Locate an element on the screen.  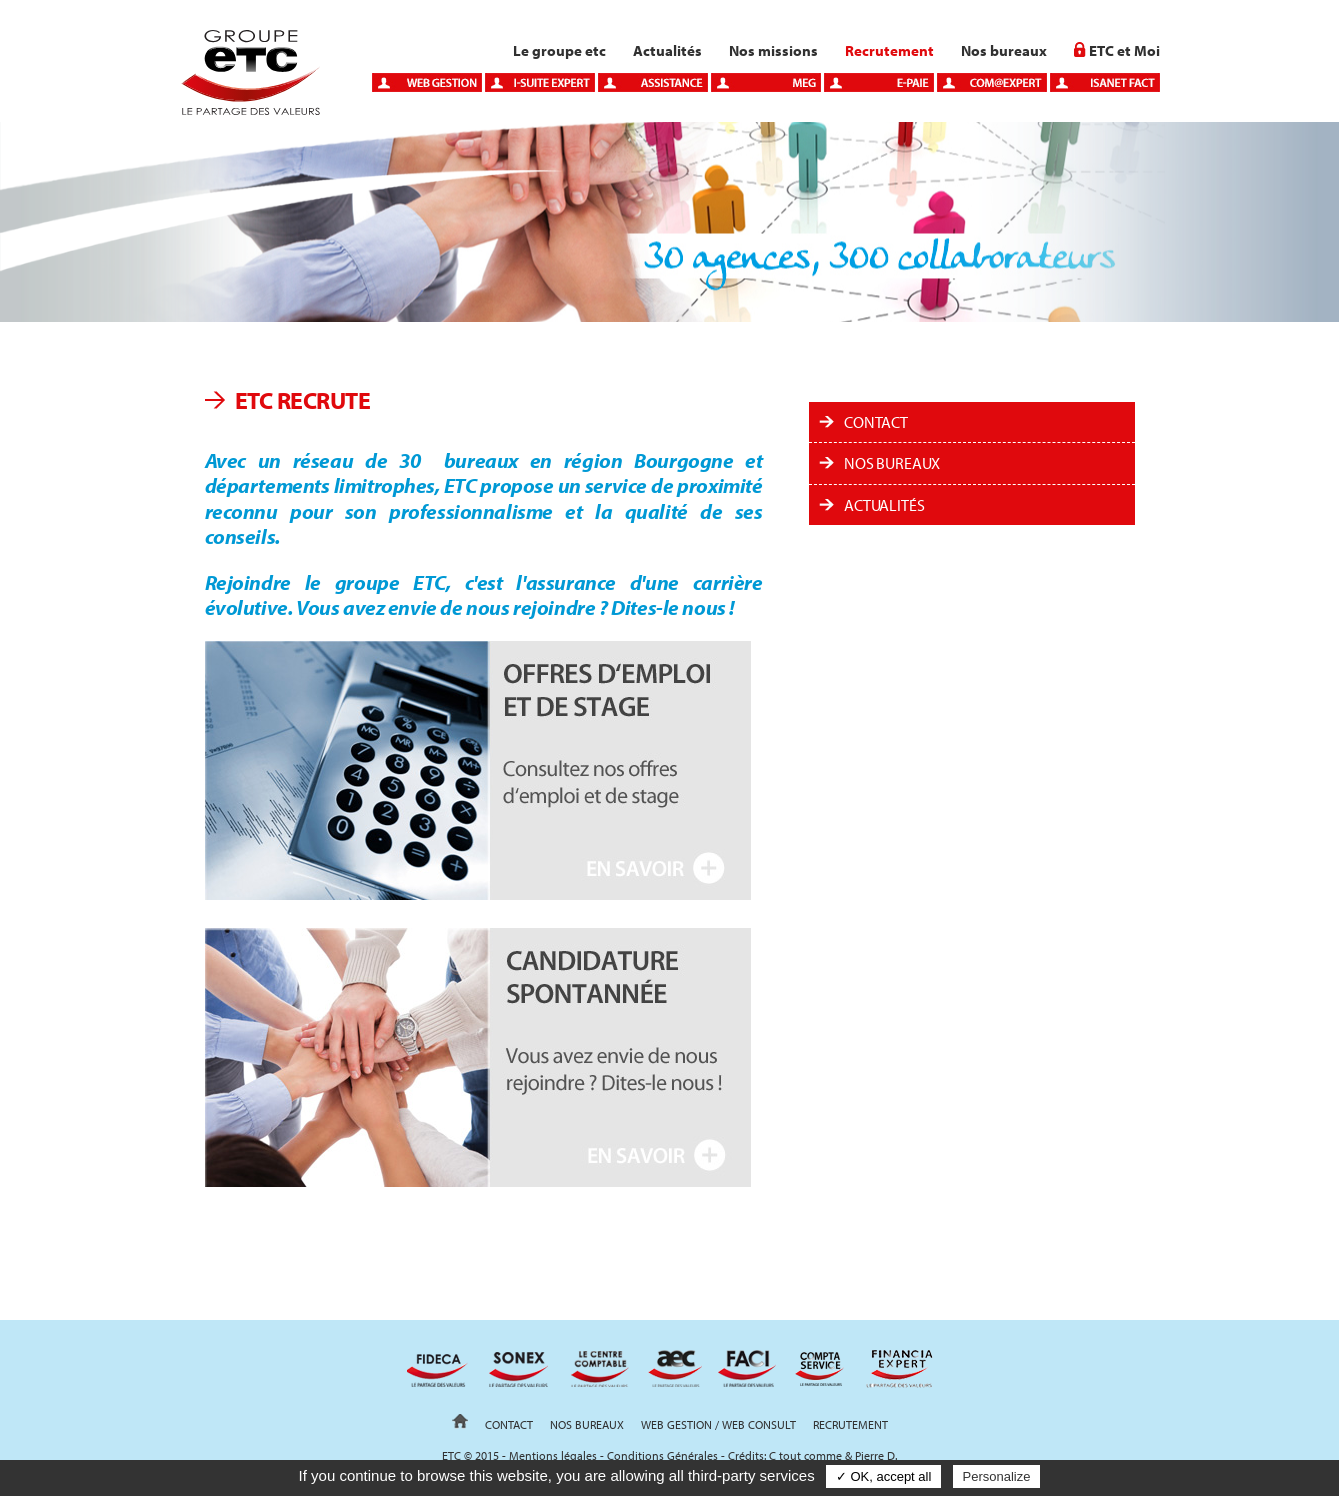
C tout comme is located at coordinates (805, 1455).